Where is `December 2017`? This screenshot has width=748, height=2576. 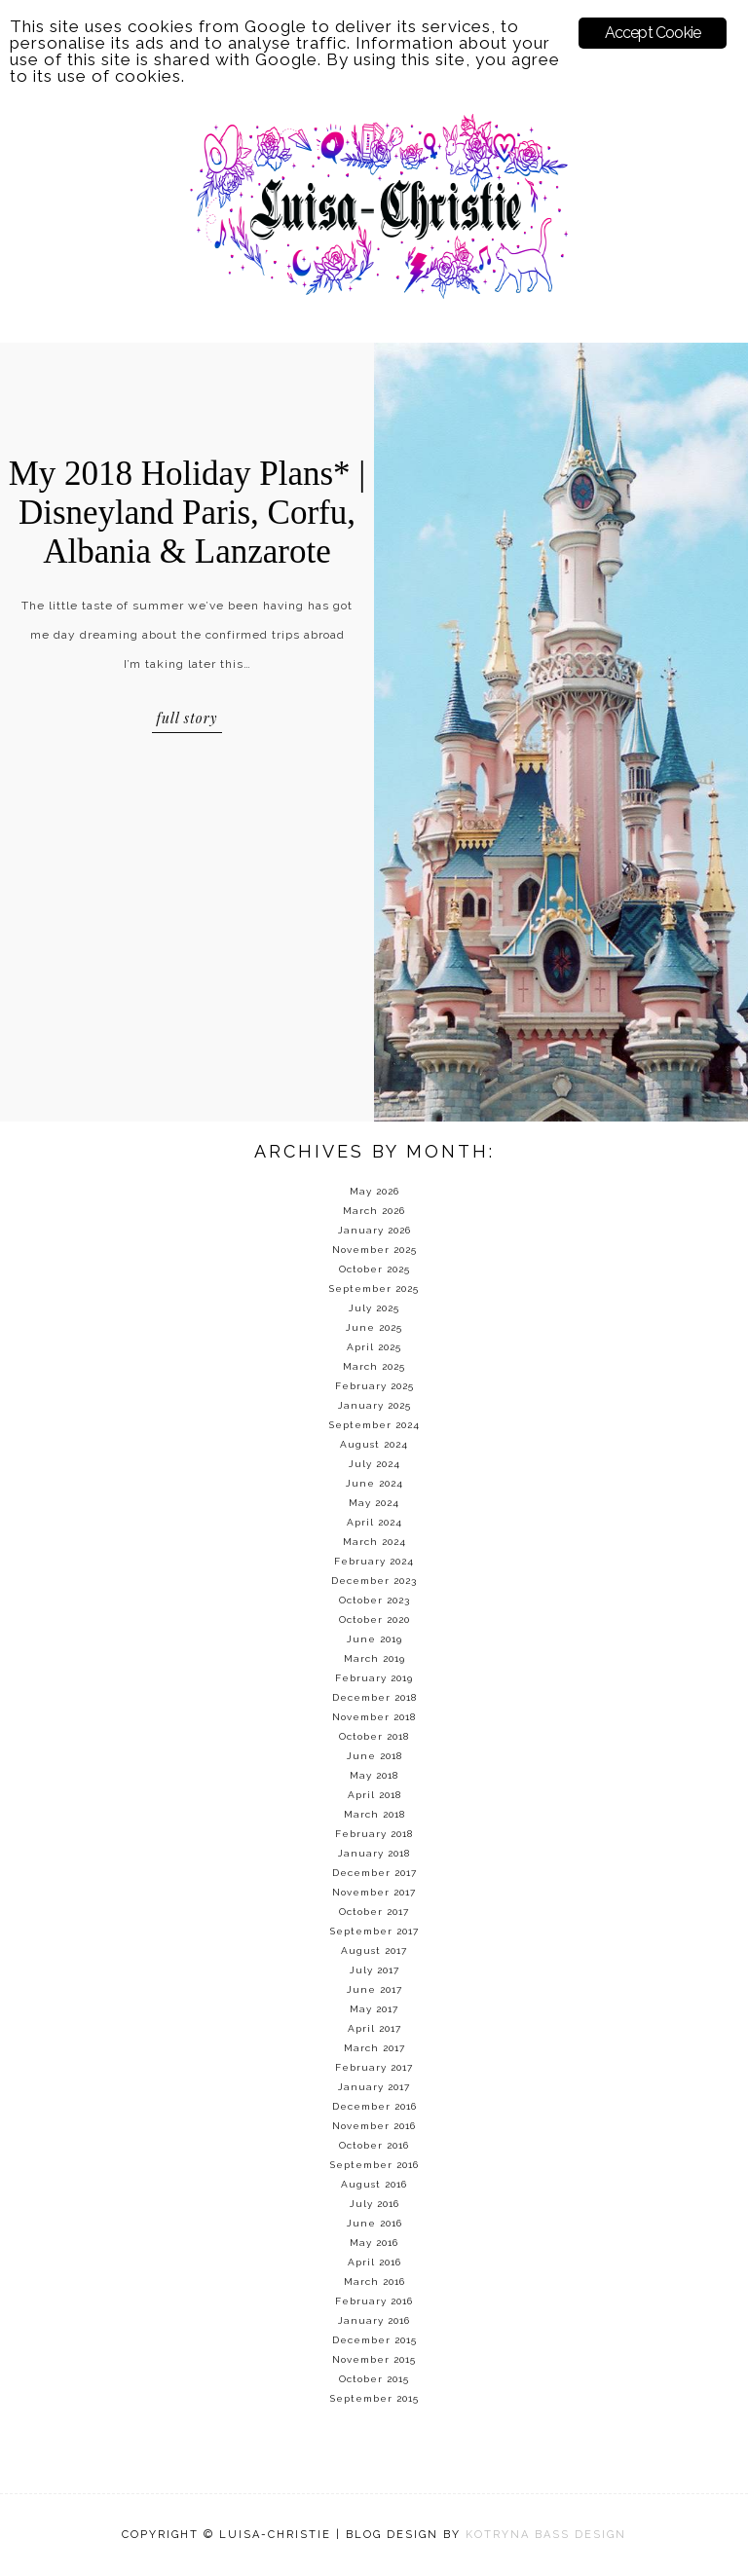 December 2017 is located at coordinates (374, 1872).